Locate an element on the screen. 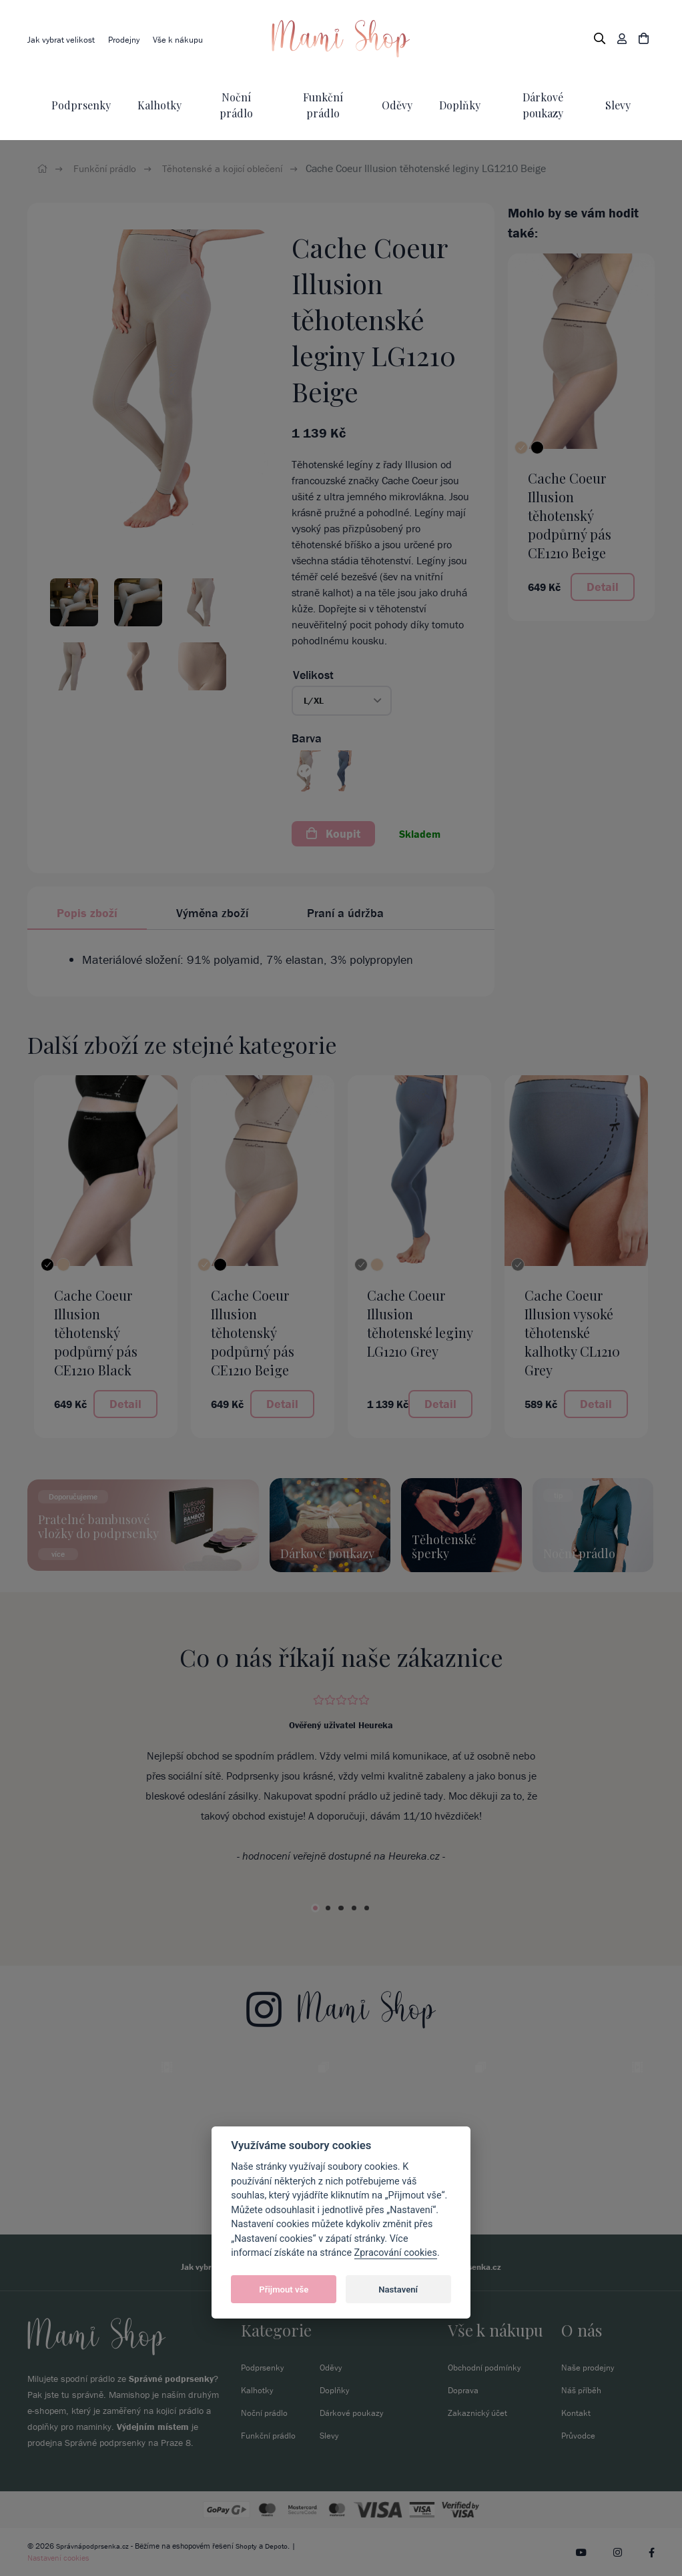 This screenshot has height=2576, width=682. Podprsenky is located at coordinates (81, 105).